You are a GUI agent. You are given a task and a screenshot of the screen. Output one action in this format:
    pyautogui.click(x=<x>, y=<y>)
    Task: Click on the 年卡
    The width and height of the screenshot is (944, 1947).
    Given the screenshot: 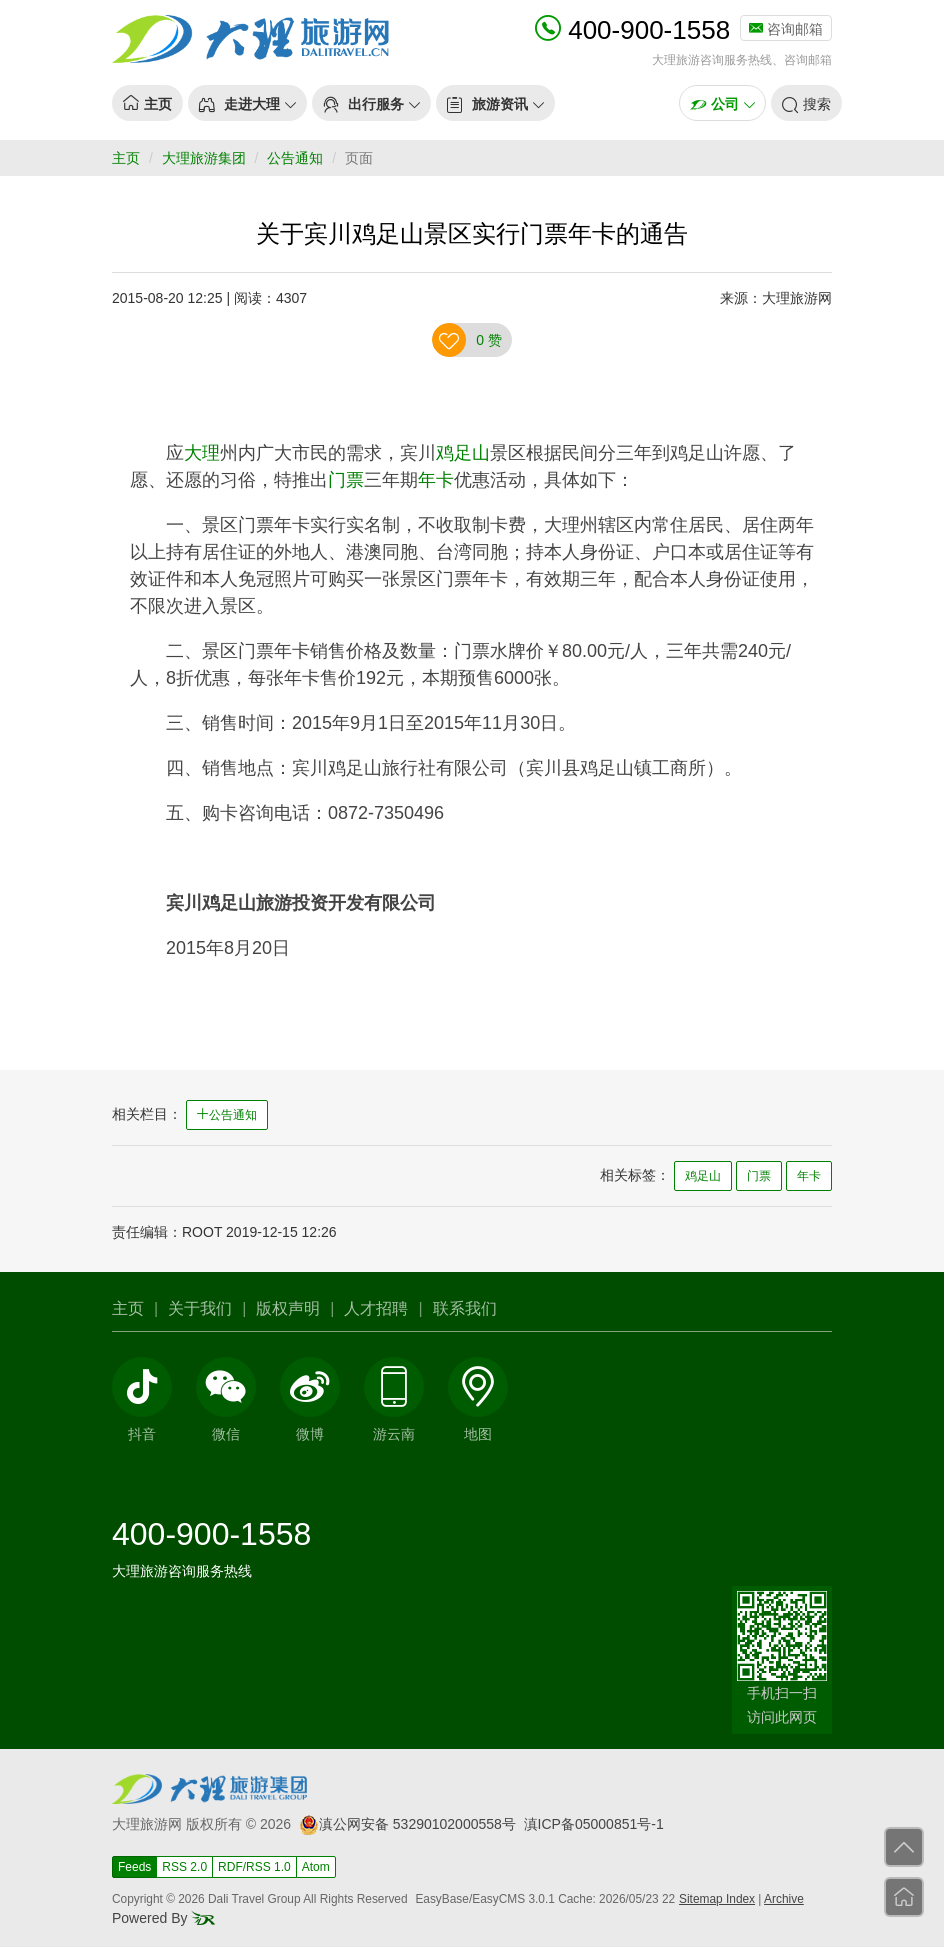 What is the action you would take?
    pyautogui.click(x=436, y=480)
    